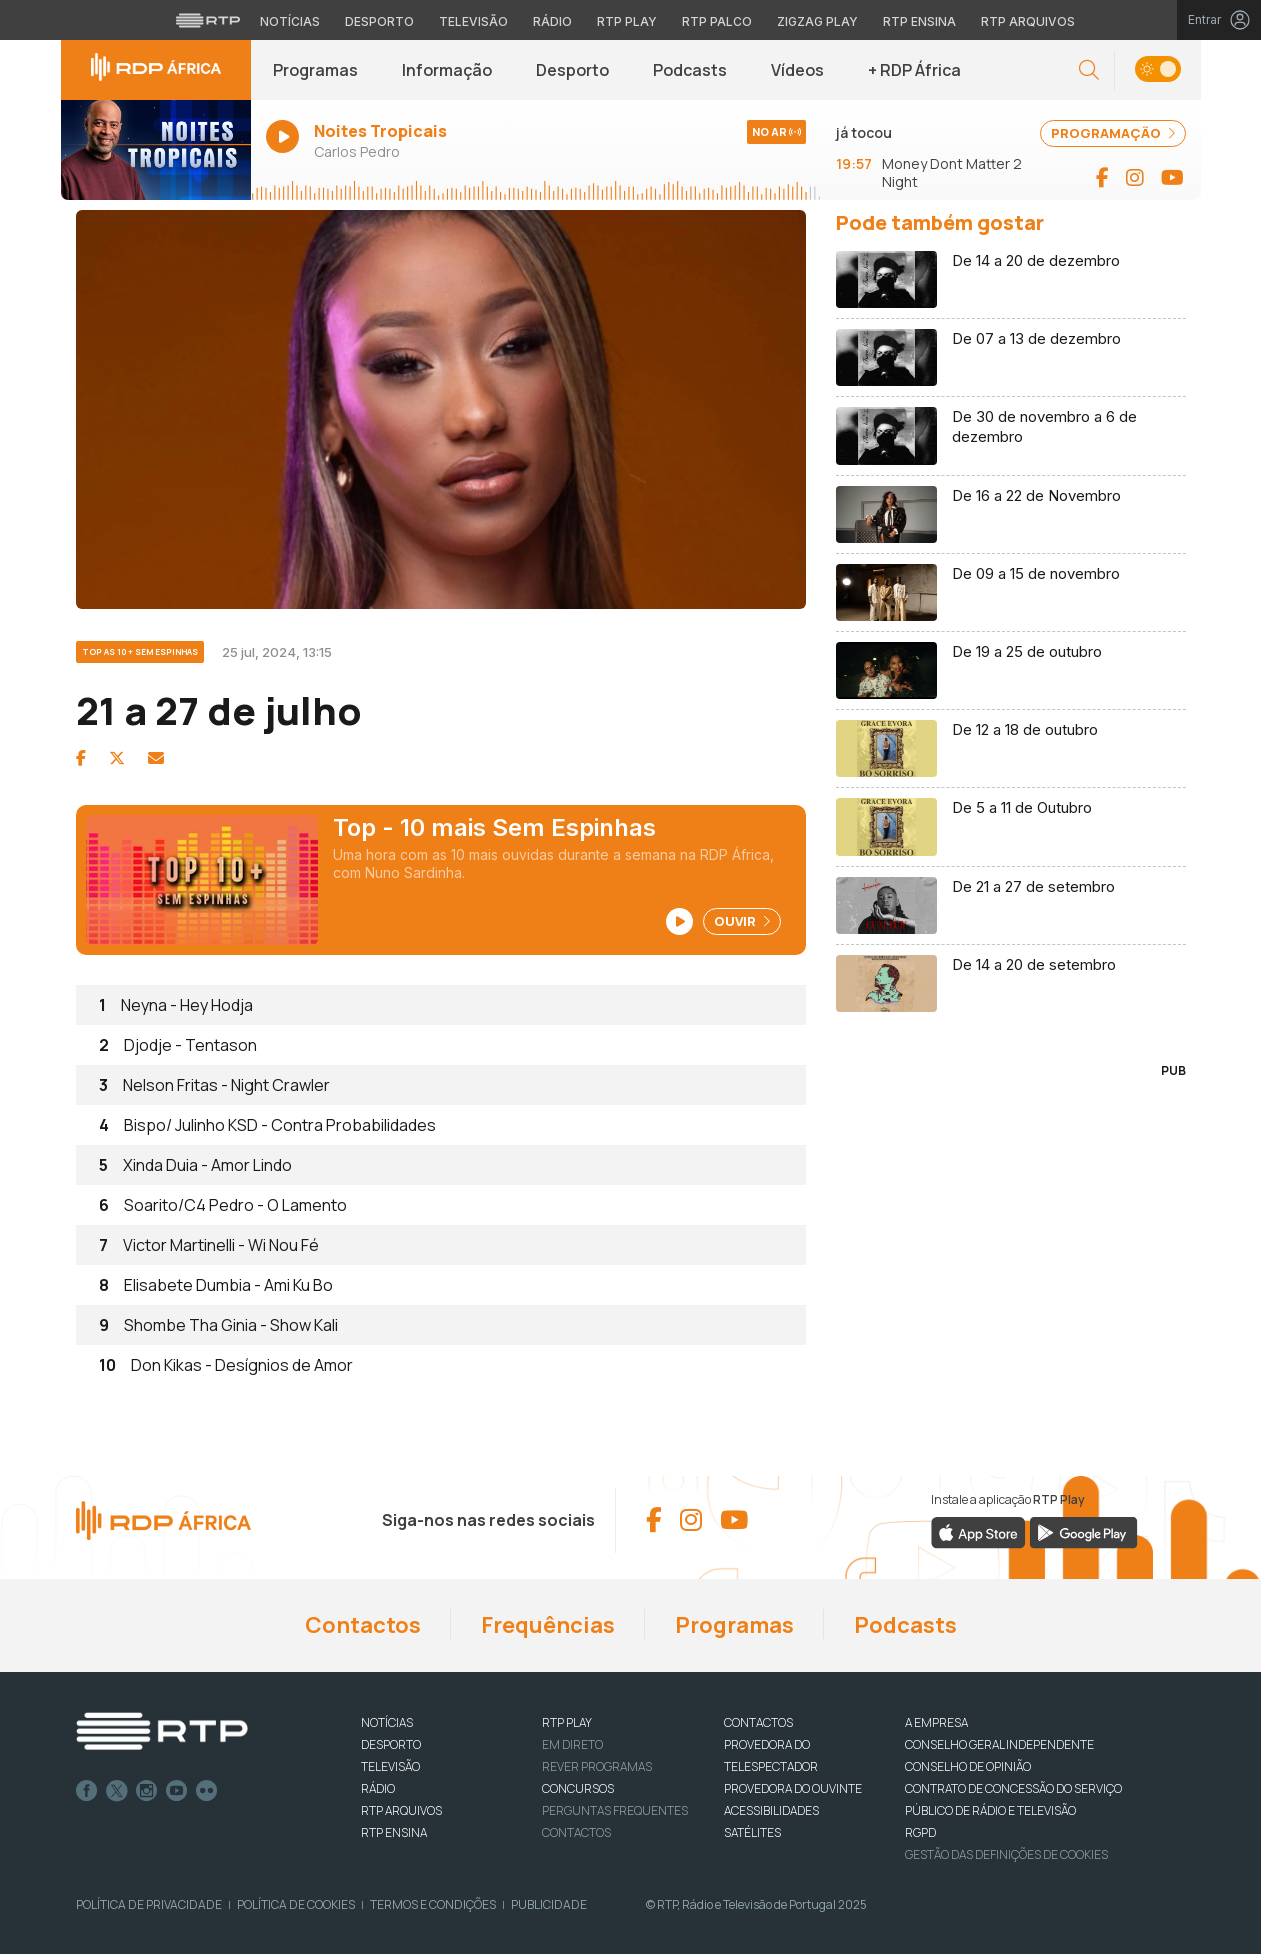 Image resolution: width=1261 pixels, height=1954 pixels. Describe the element at coordinates (149, 1904) in the screenshot. I see `Política de Privacidade` at that location.